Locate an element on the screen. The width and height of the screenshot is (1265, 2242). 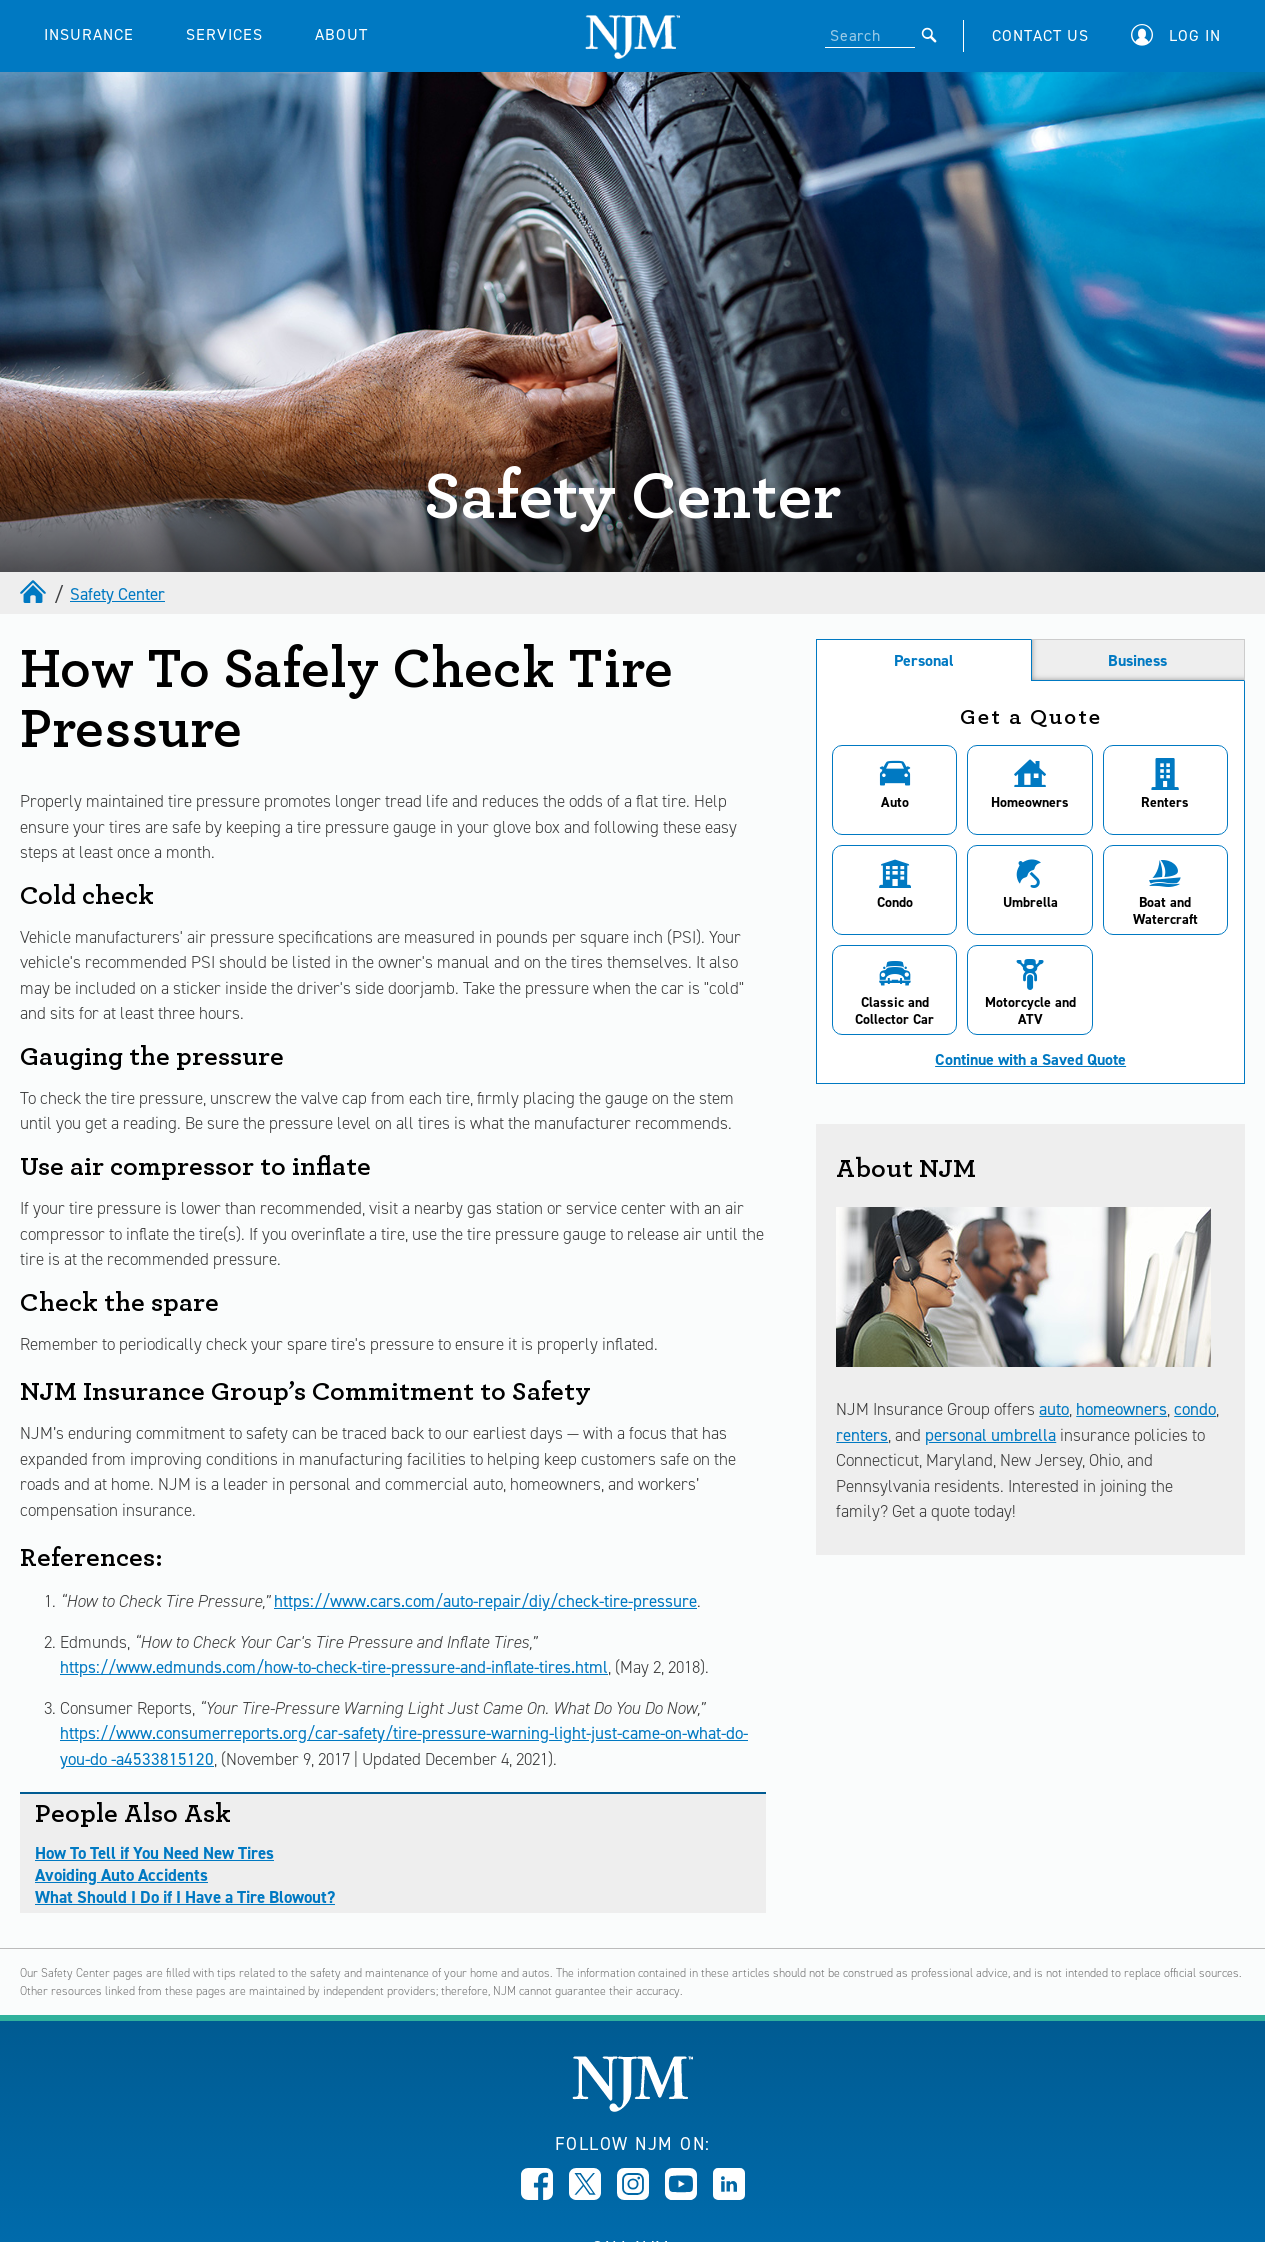
https://www.cars.com/auto-repair/diy/check-tire-pressure is located at coordinates (485, 1601).